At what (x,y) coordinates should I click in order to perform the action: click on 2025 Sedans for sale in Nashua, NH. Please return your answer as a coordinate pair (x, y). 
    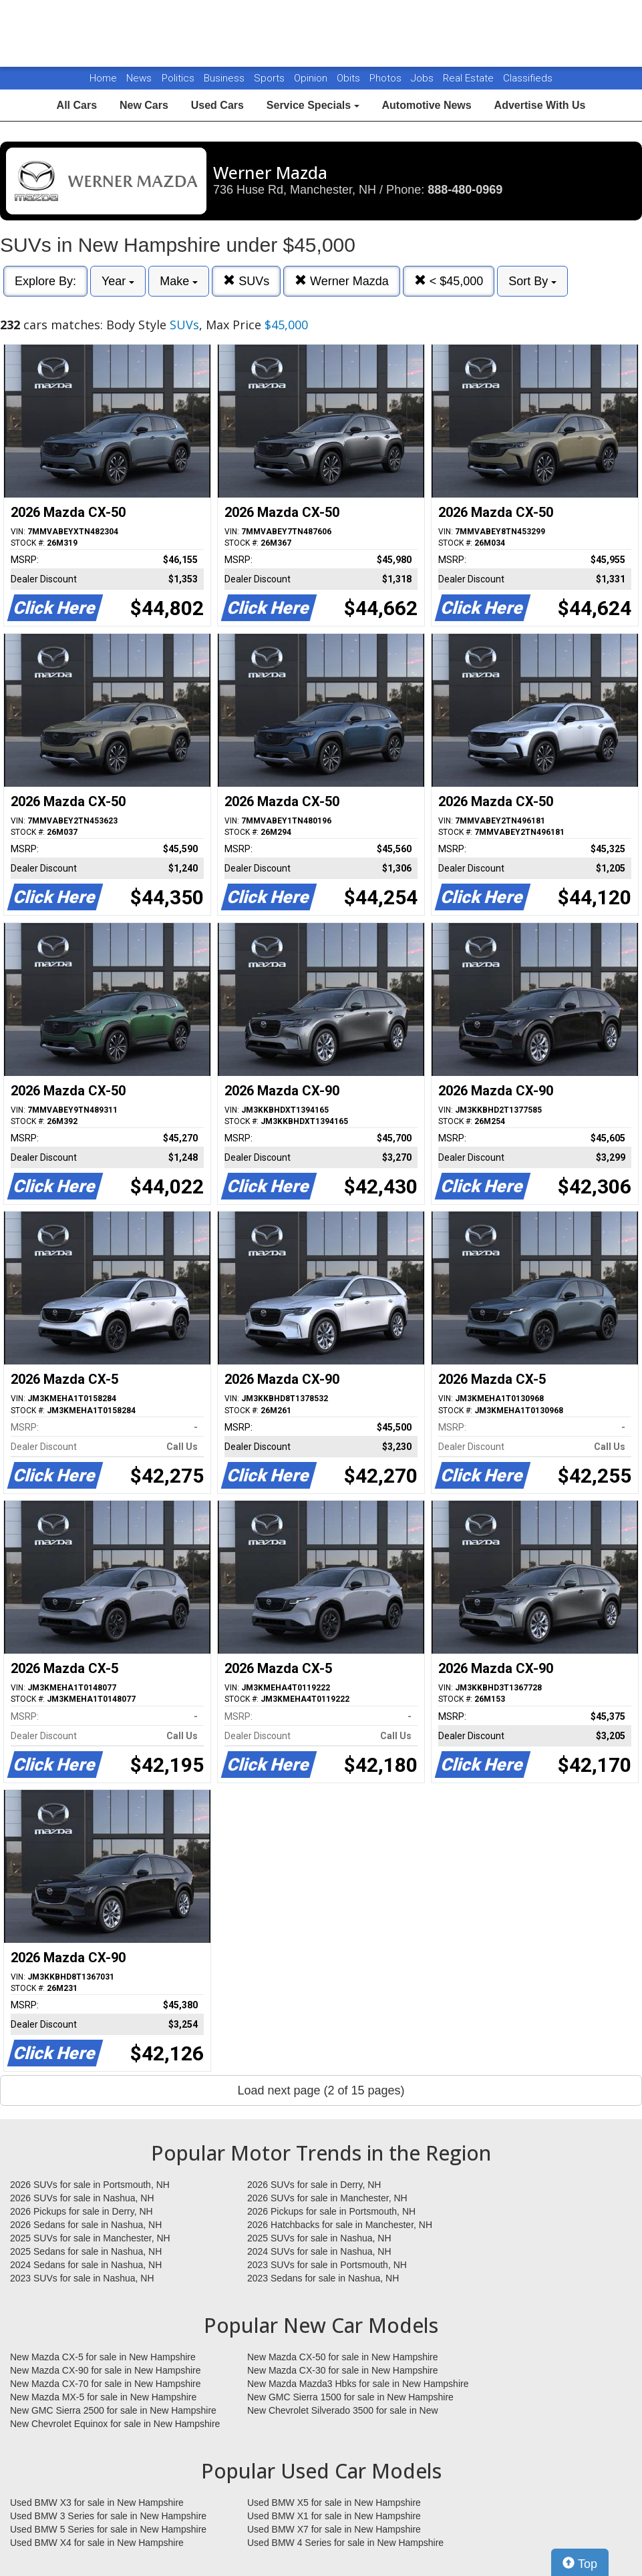
    Looking at the image, I should click on (86, 2251).